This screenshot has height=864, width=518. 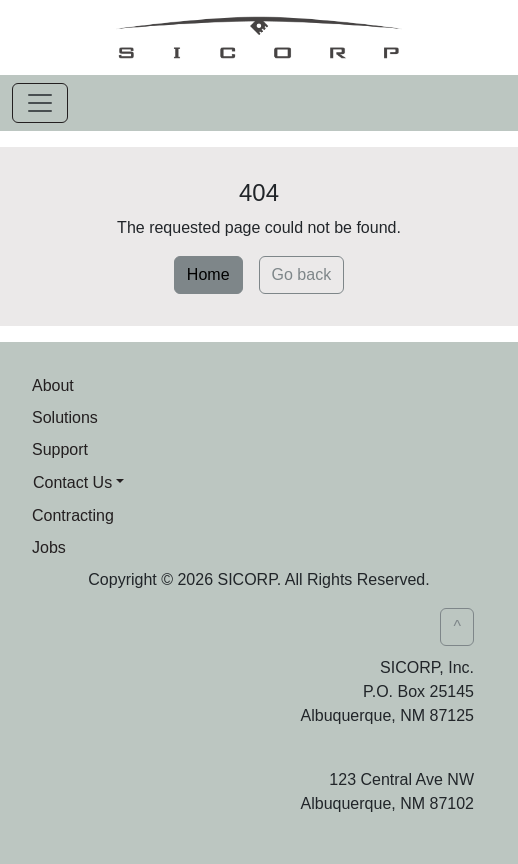 I want to click on ^ [button], so click(x=457, y=626).